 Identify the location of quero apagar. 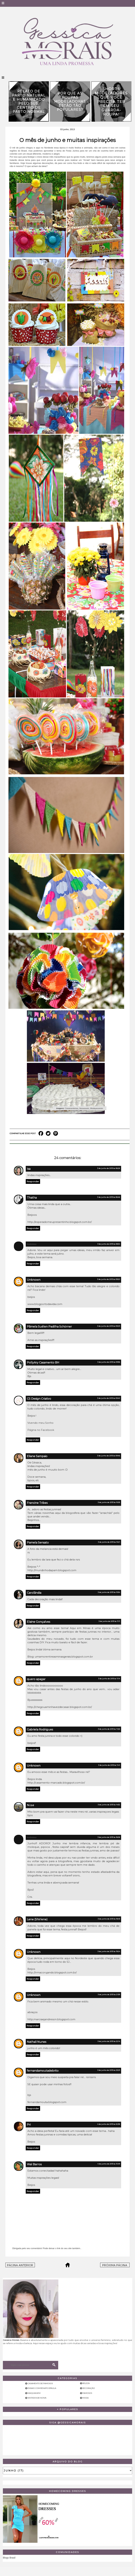
(36, 1679).